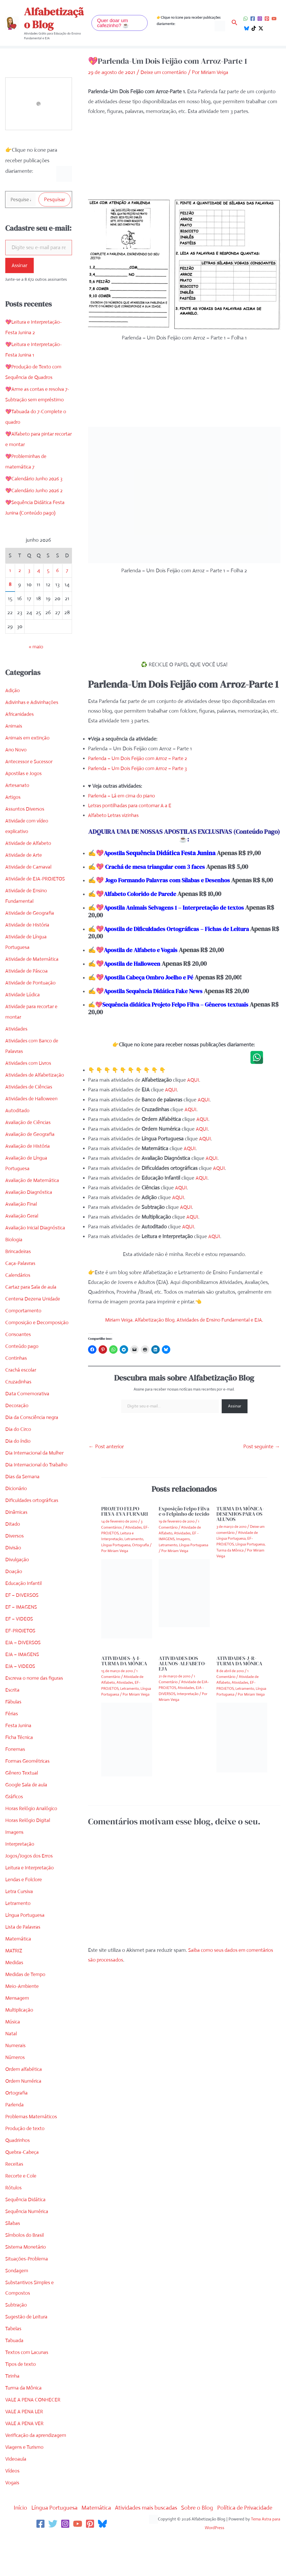  What do you see at coordinates (124, 1518) in the screenshot?
I see `PROJETO FELPO FILVA-EVA FURNARI` at bounding box center [124, 1518].